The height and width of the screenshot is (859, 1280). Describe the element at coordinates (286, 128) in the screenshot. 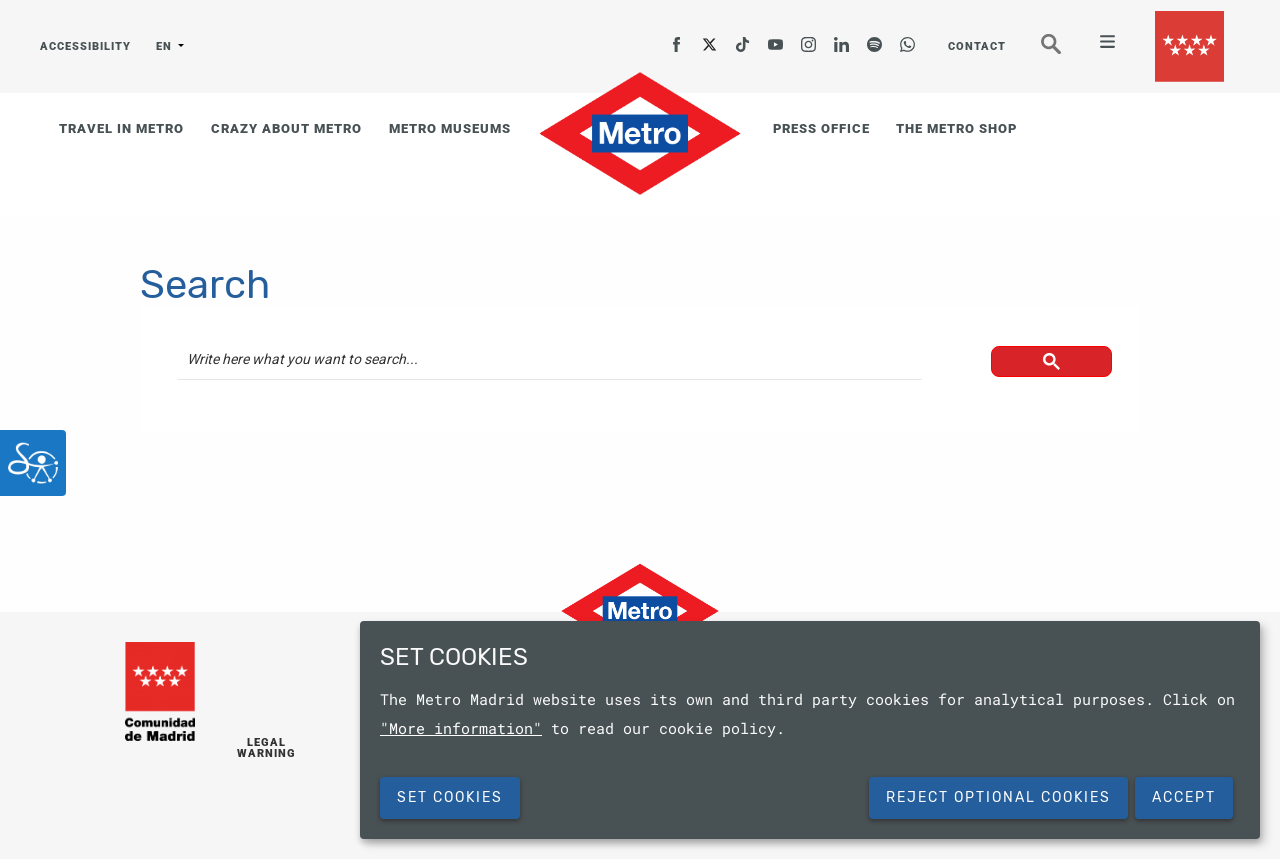

I see `CRAZY ABOUT METRO` at that location.